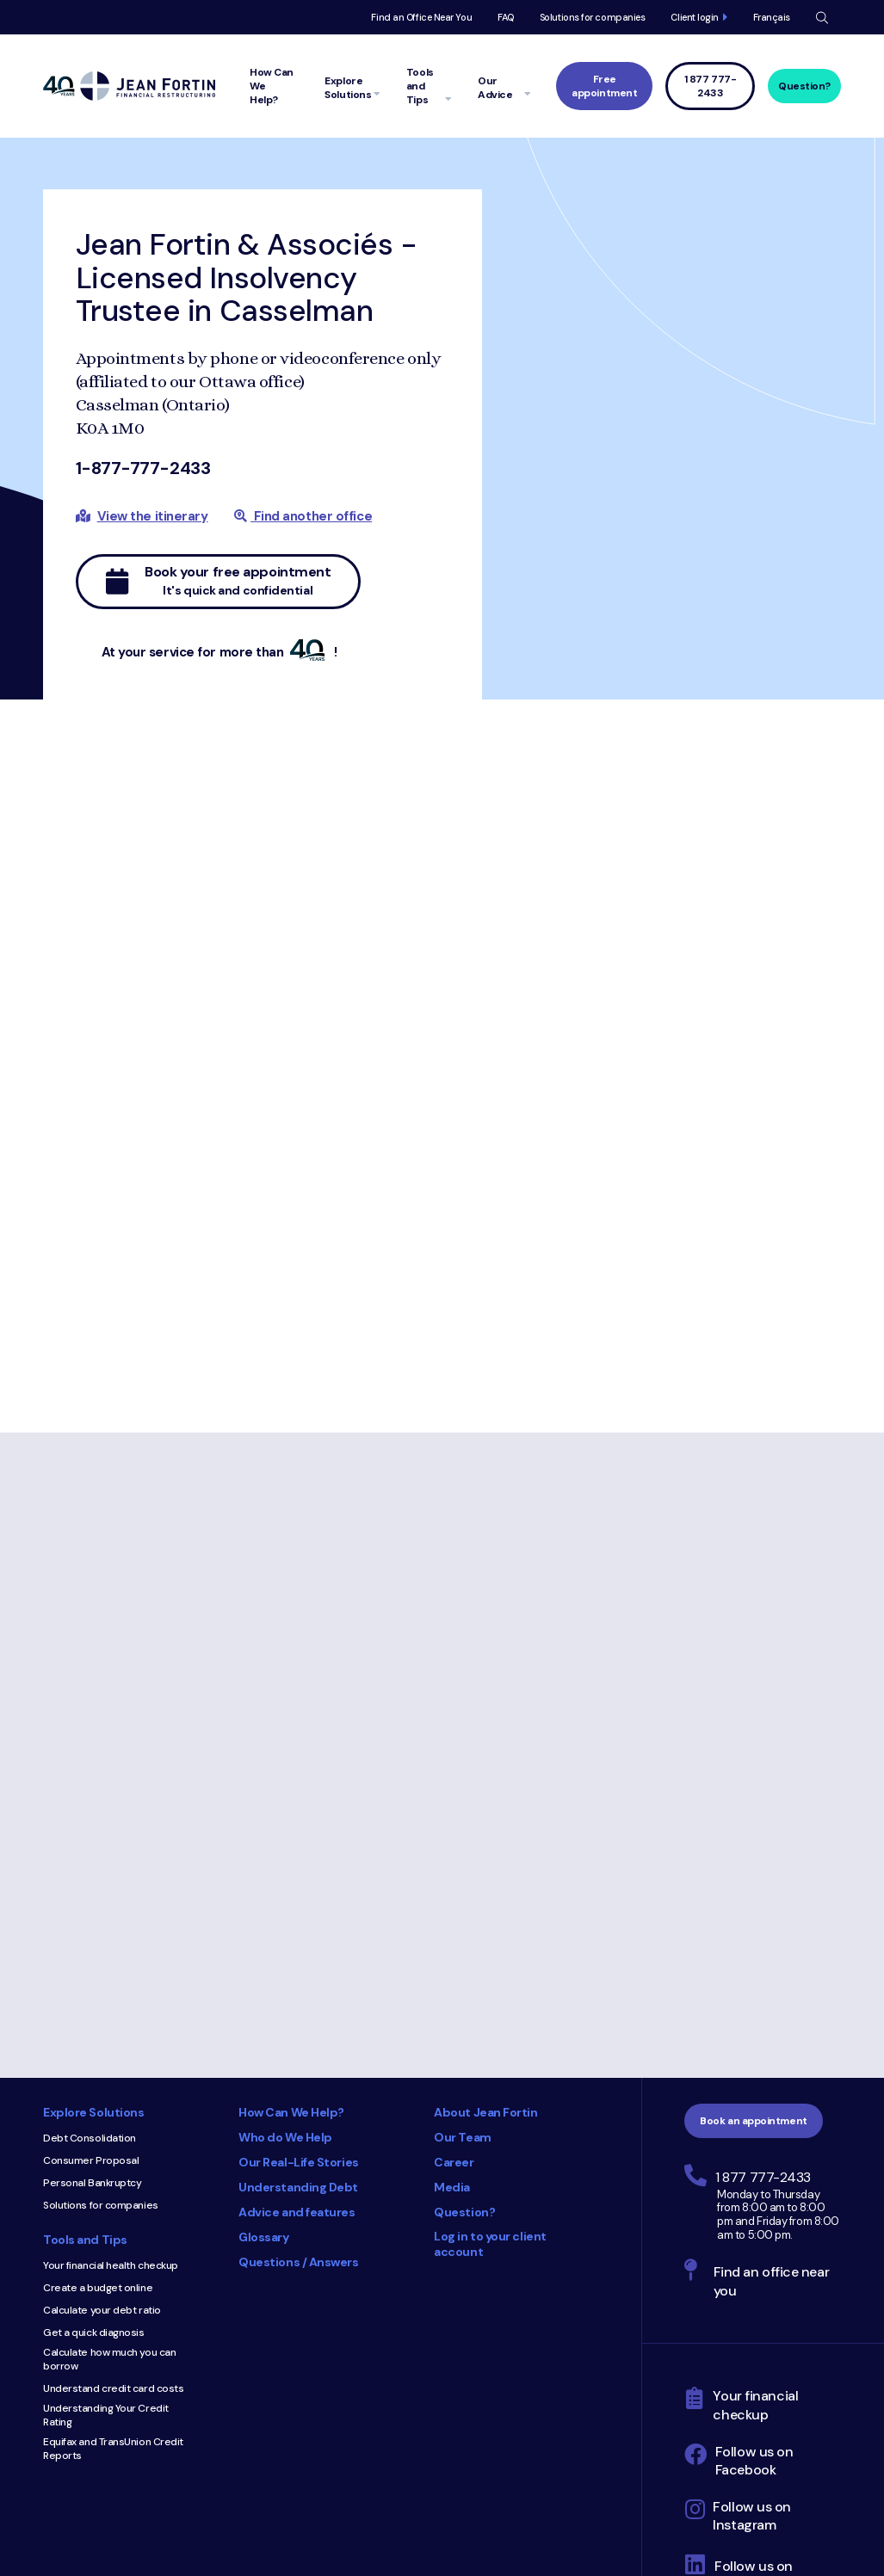  I want to click on Your financial health checkup, so click(110, 2056).